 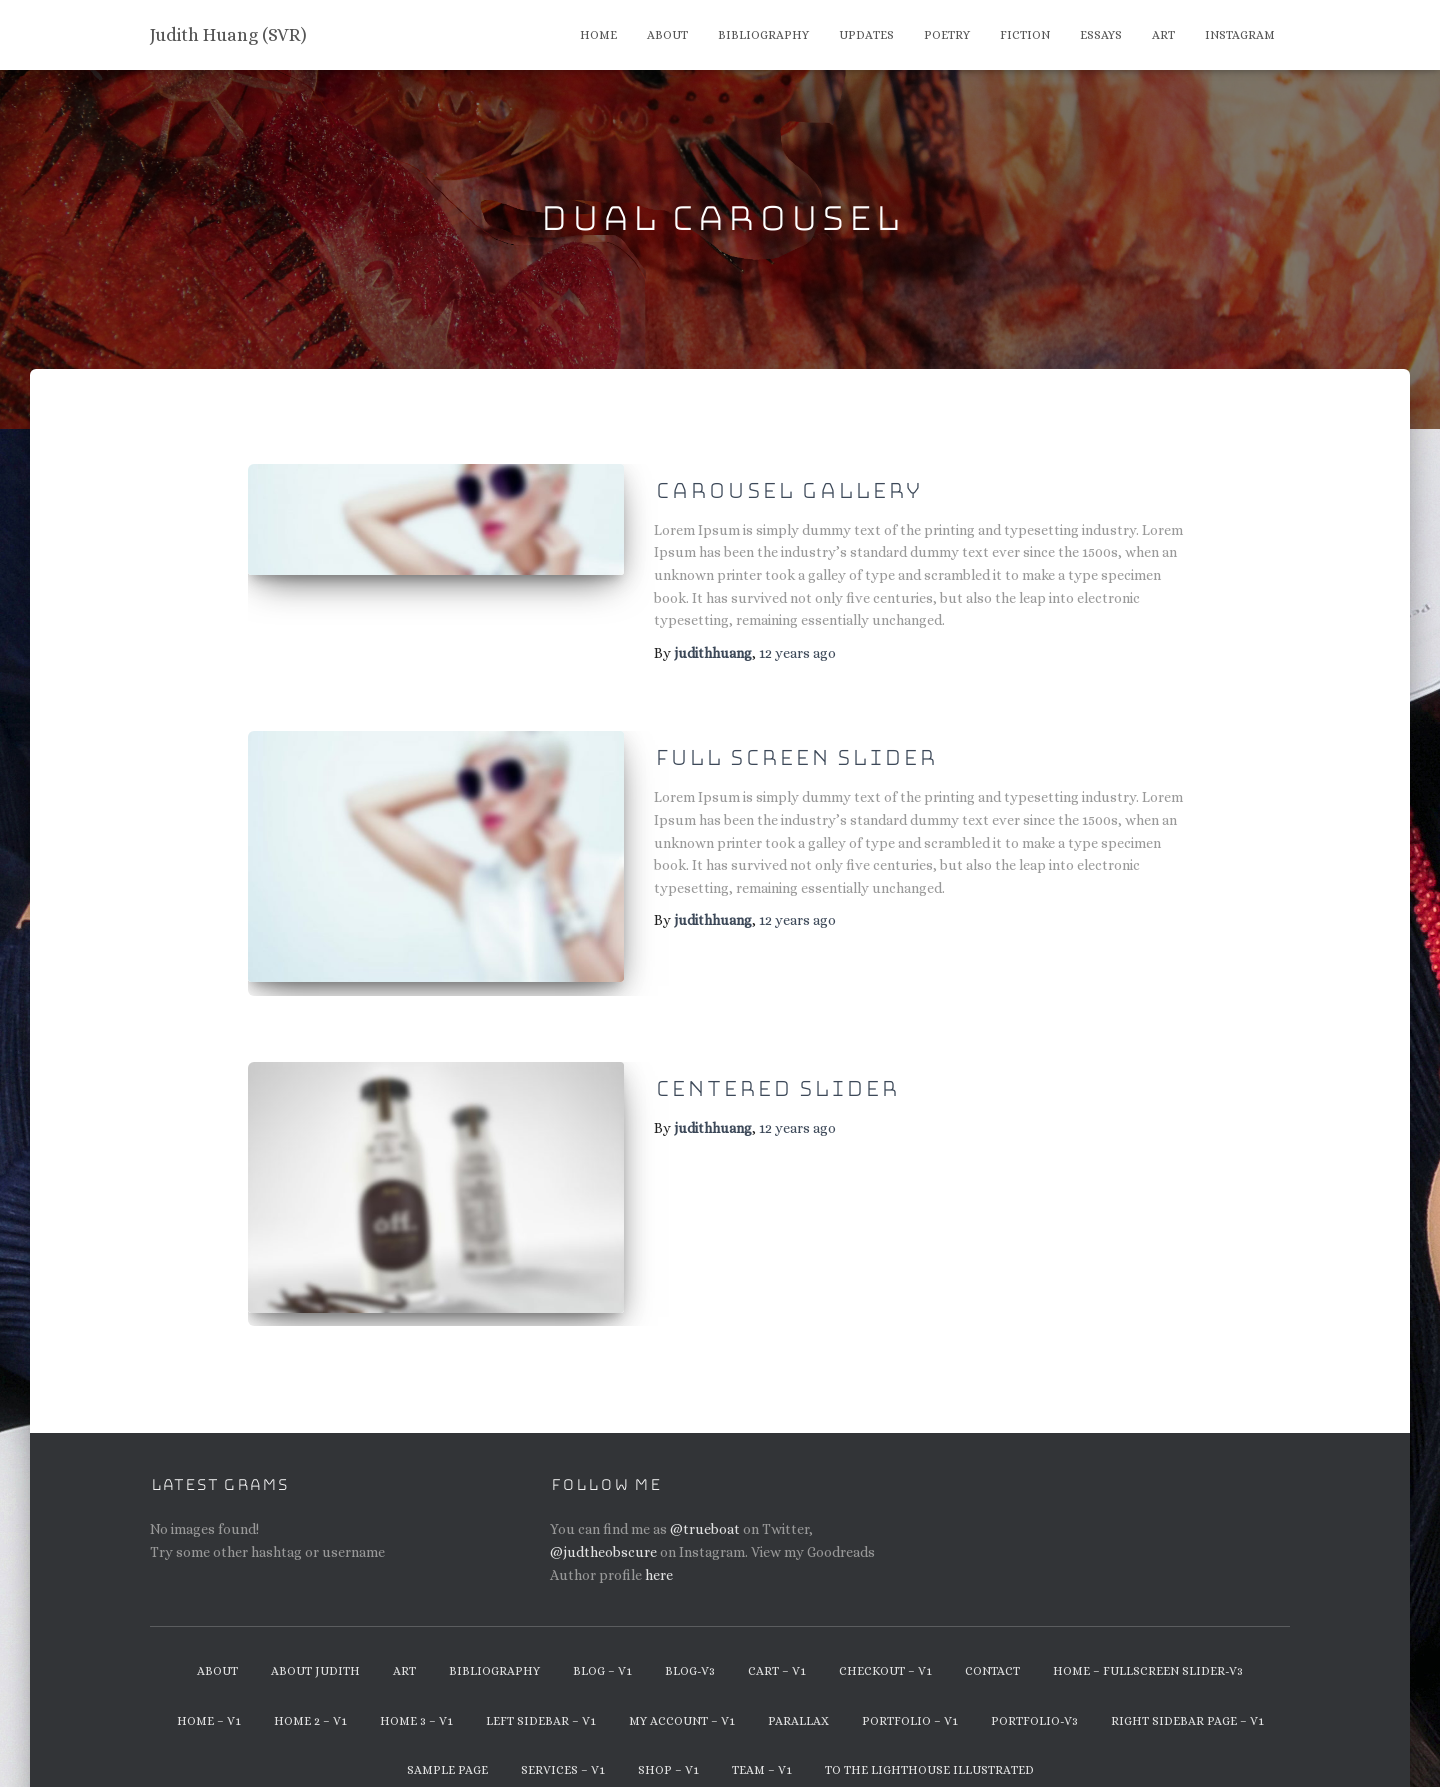 What do you see at coordinates (598, 35) in the screenshot?
I see `Home` at bounding box center [598, 35].